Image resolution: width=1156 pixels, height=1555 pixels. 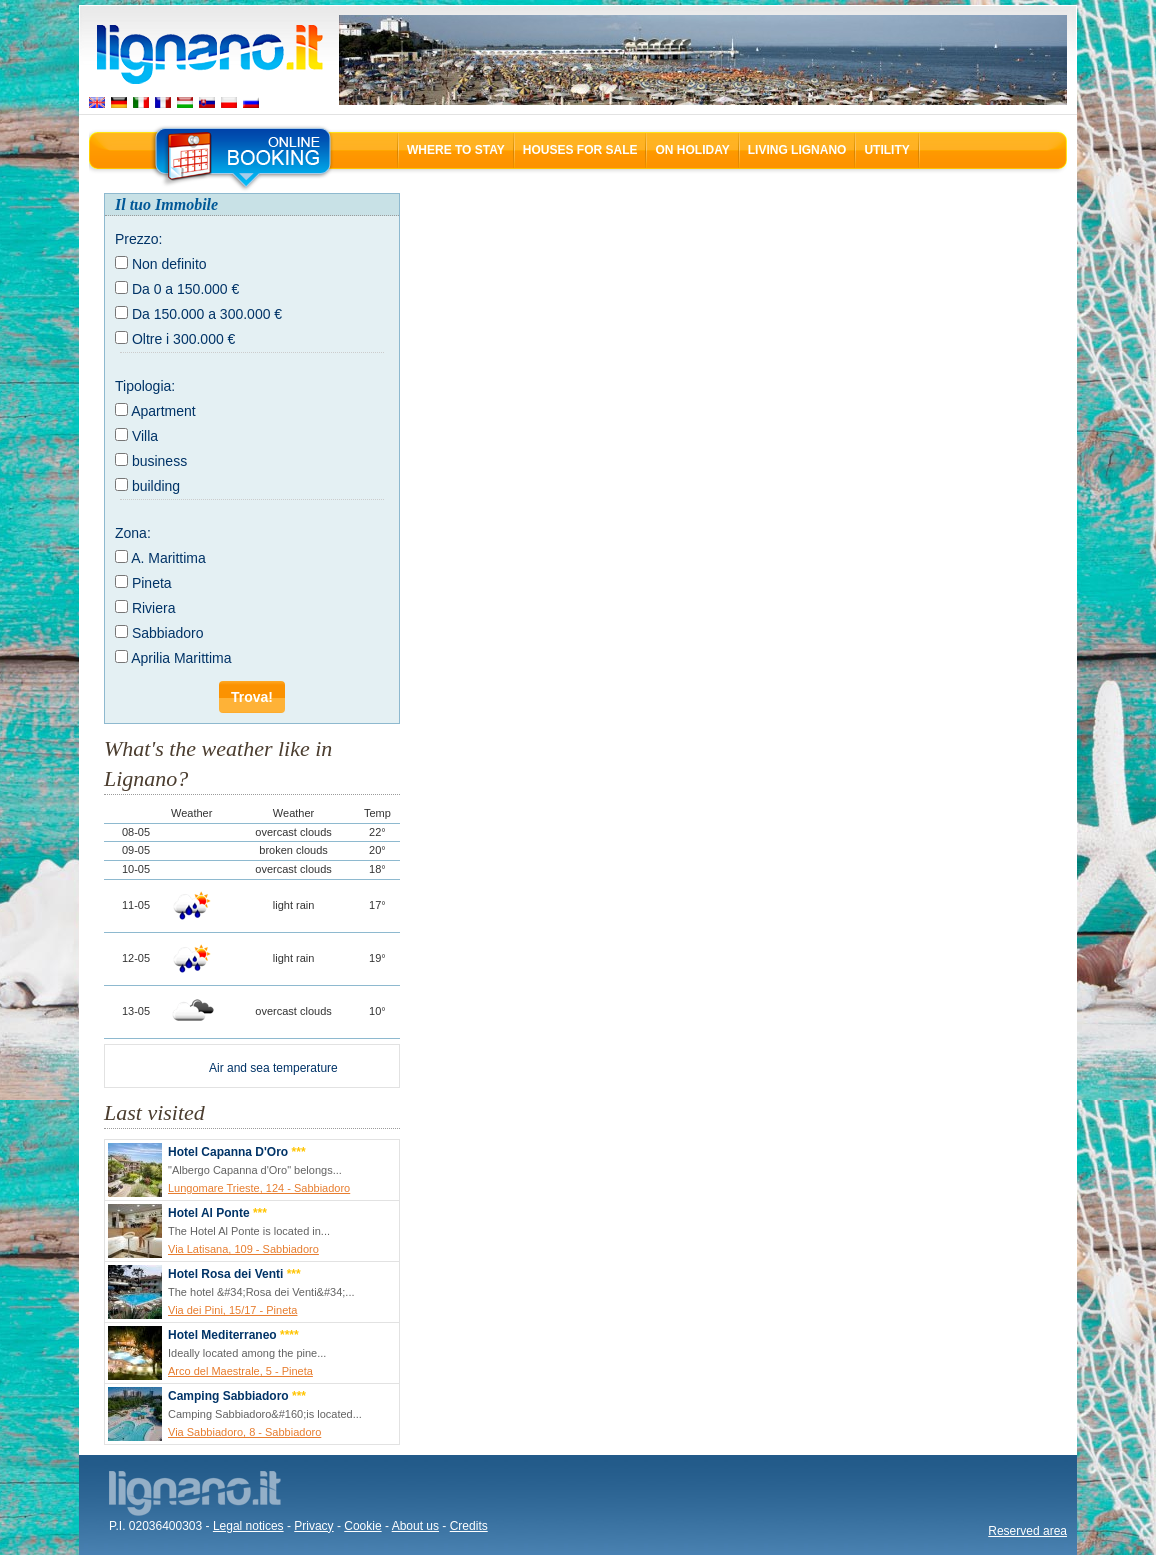 What do you see at coordinates (152, 583) in the screenshot?
I see `Pineta` at bounding box center [152, 583].